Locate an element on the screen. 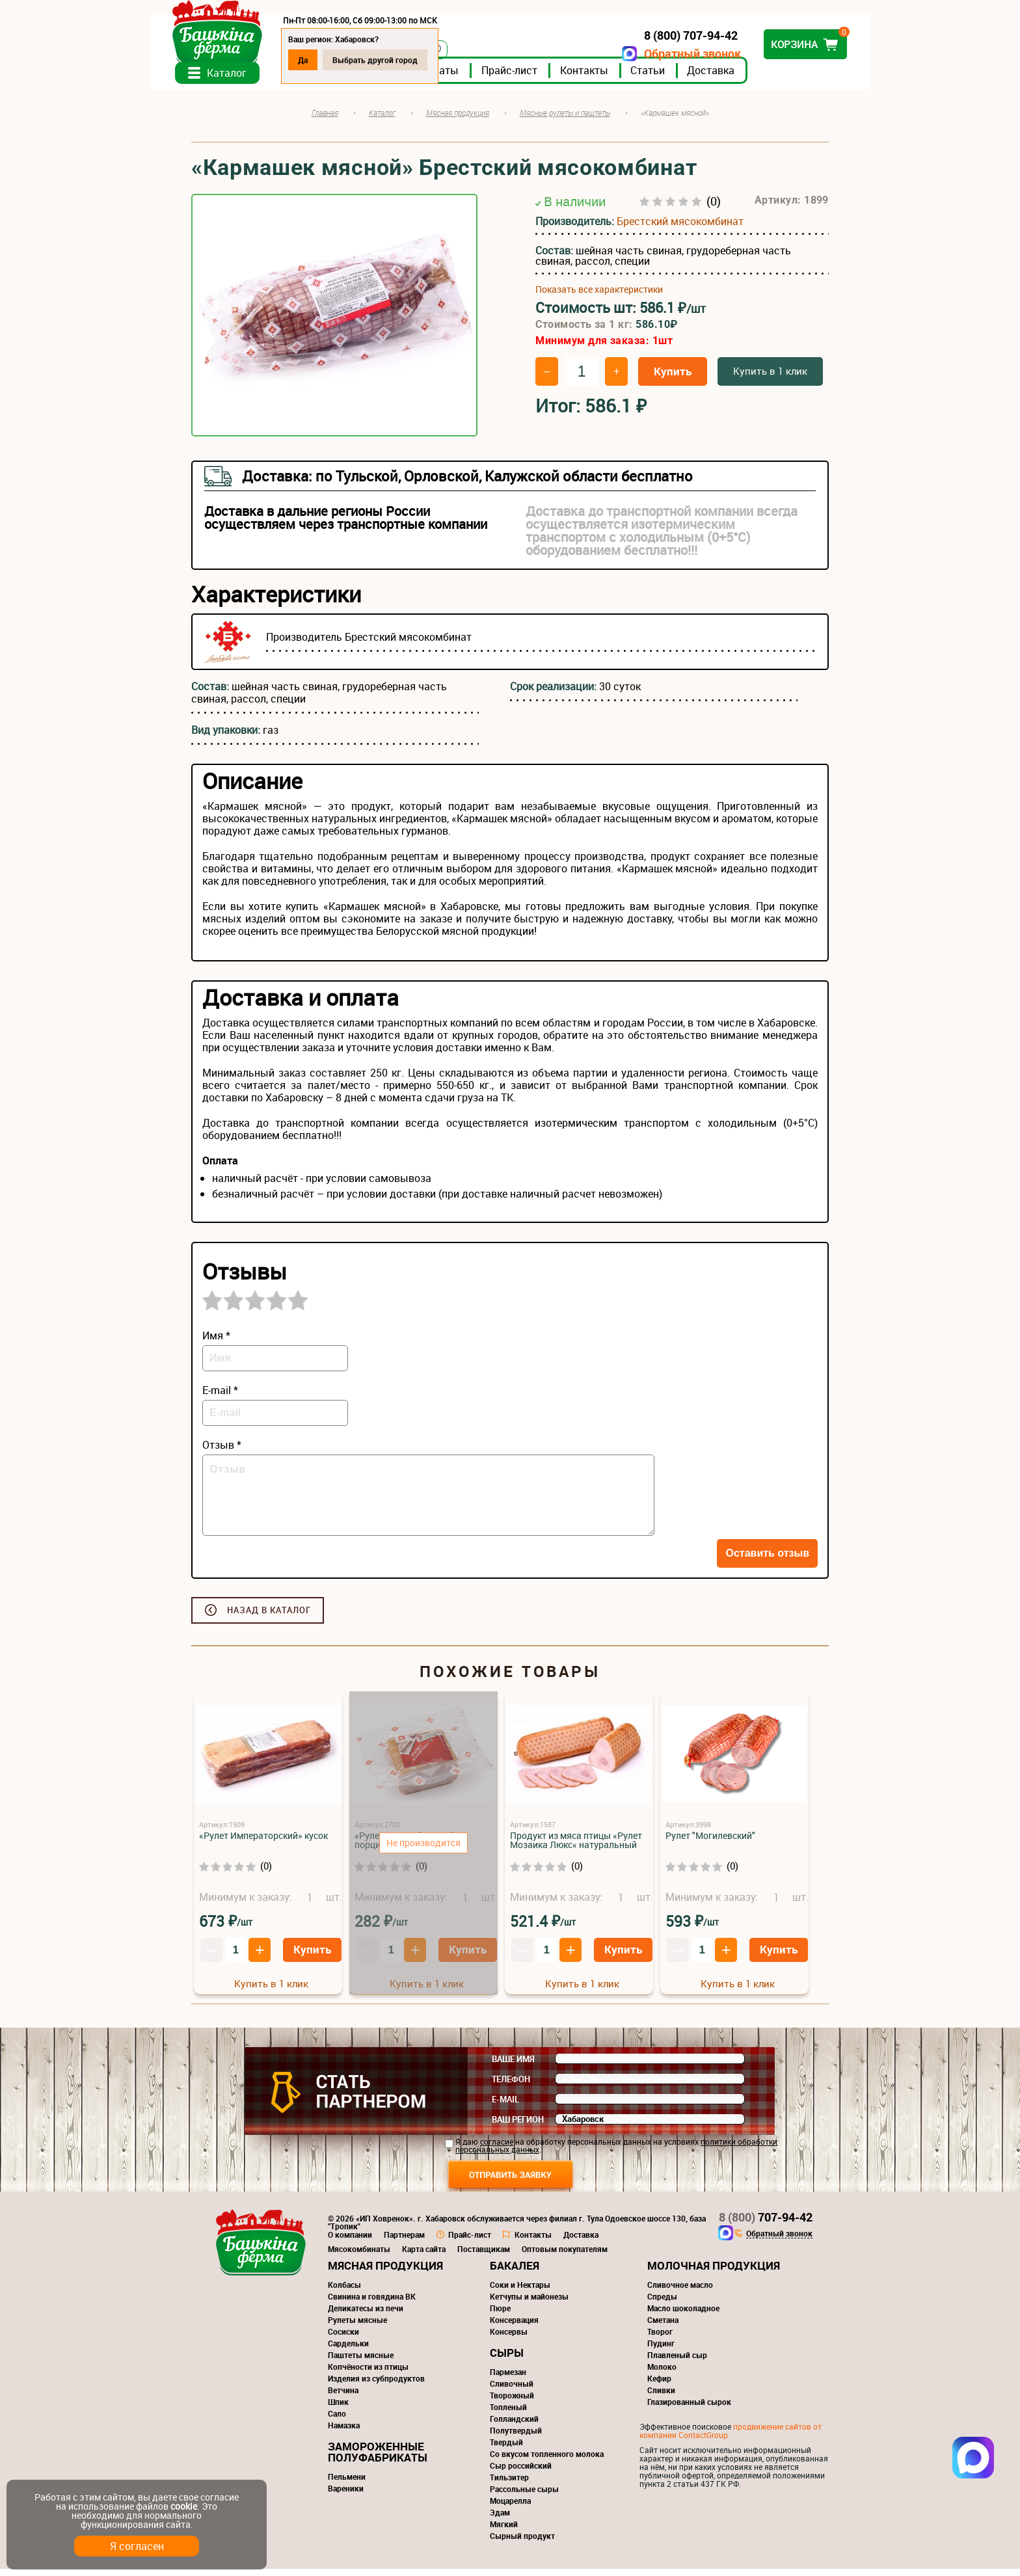 This screenshot has height=2576, width=1020. Ветчина is located at coordinates (343, 2397).